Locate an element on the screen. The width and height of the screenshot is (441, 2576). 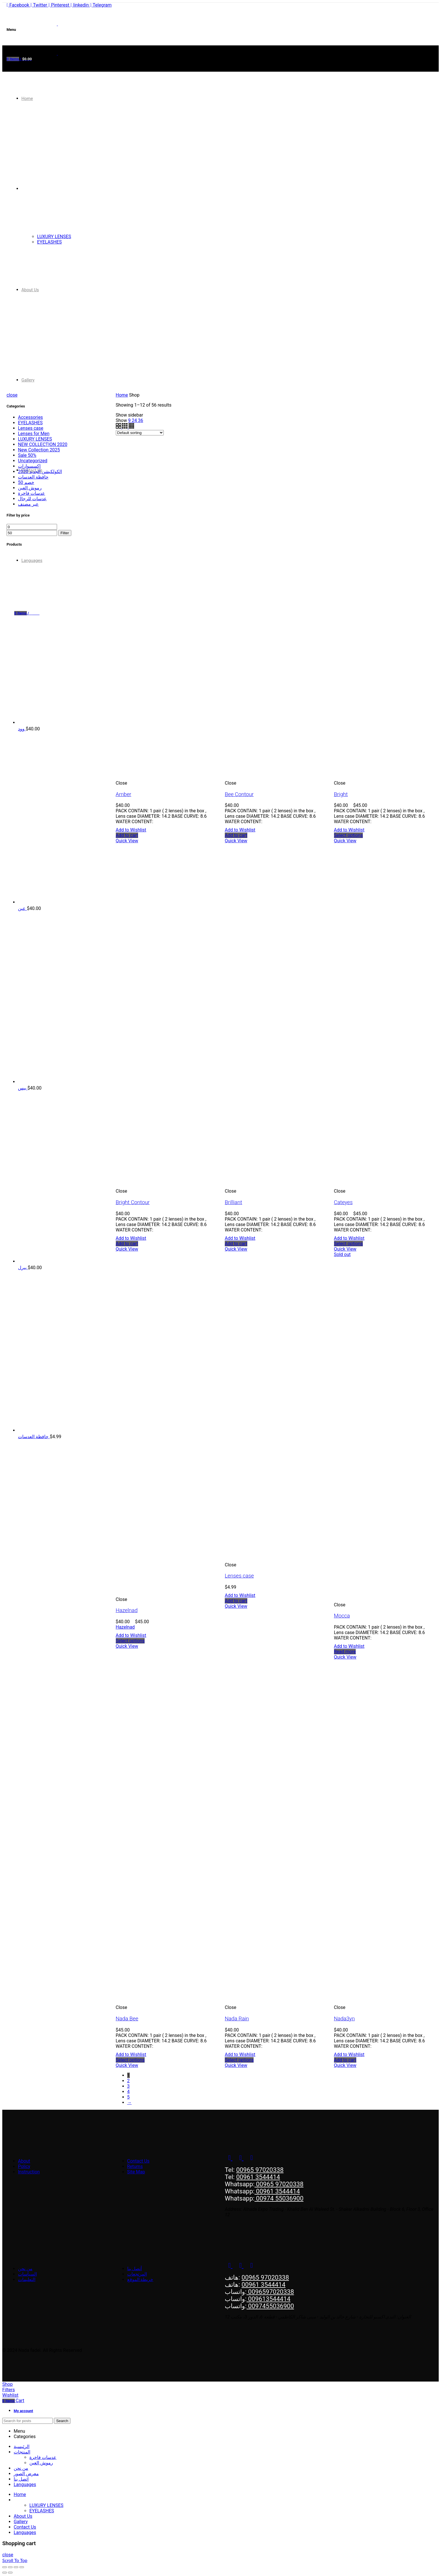
EYELASHES is located at coordinates (30, 422).